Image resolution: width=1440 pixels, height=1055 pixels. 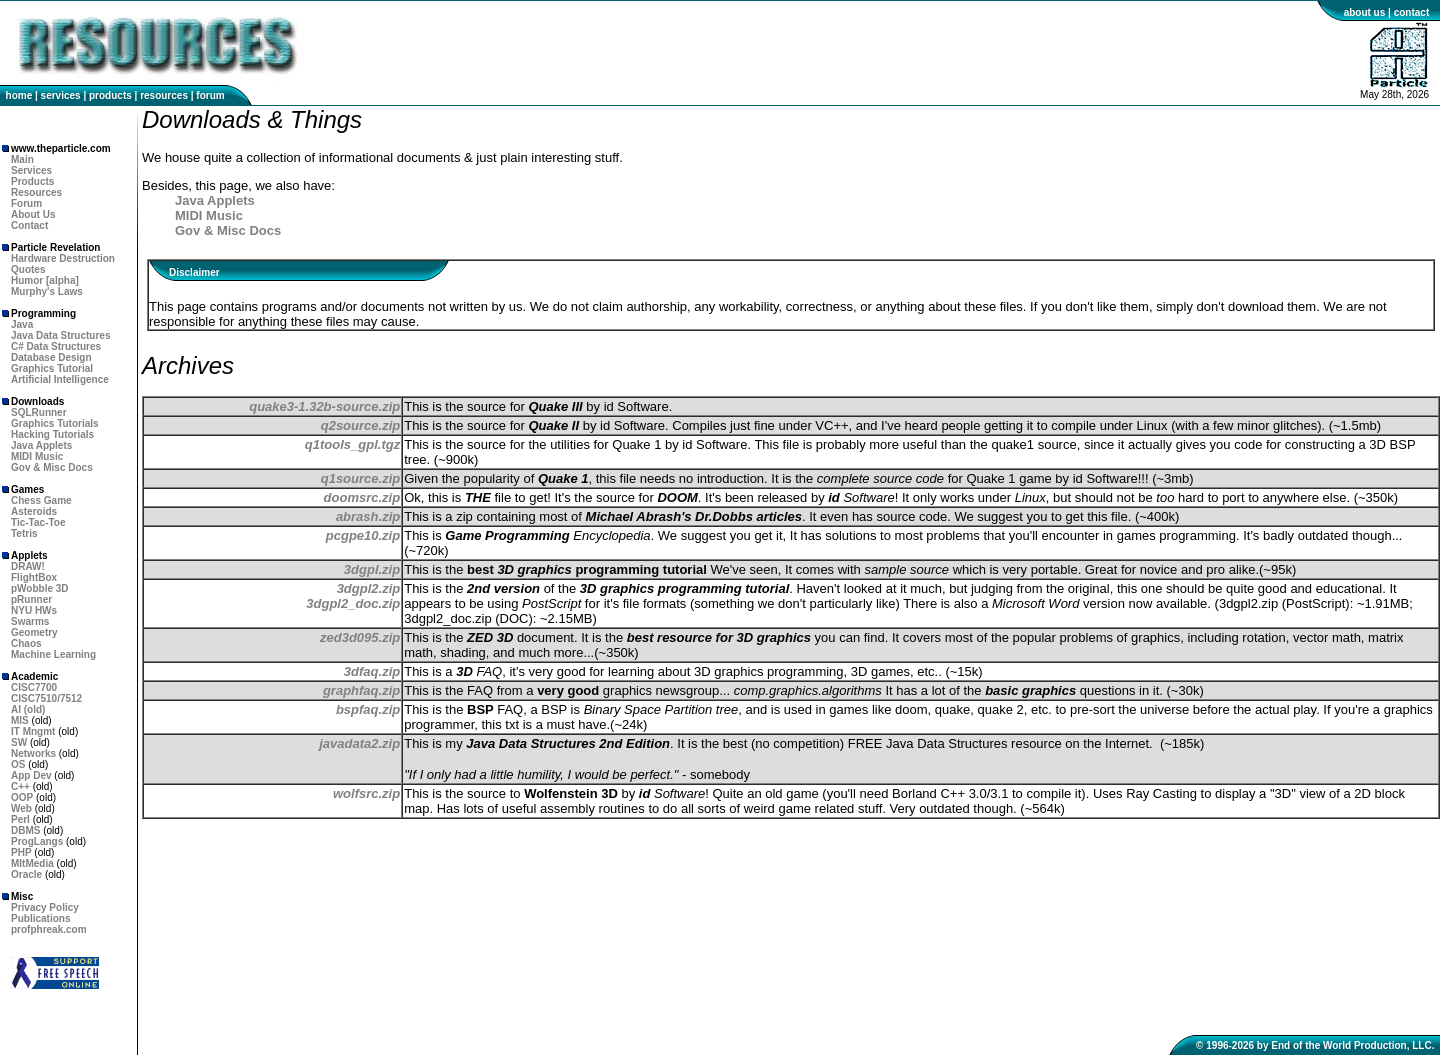 I want to click on pcgpe10.zip, so click(x=363, y=535).